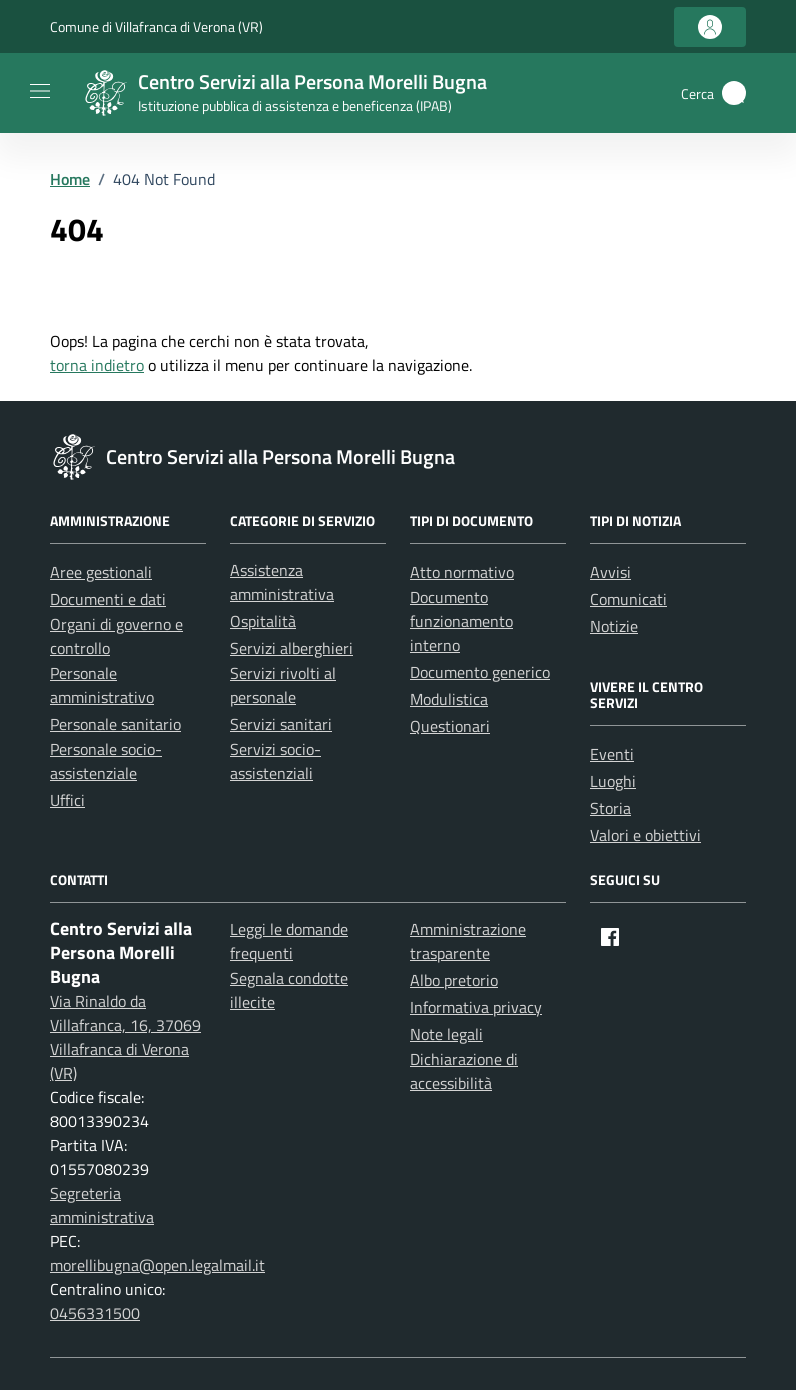 The width and height of the screenshot is (796, 1390). I want to click on 0456331500, so click(95, 1313).